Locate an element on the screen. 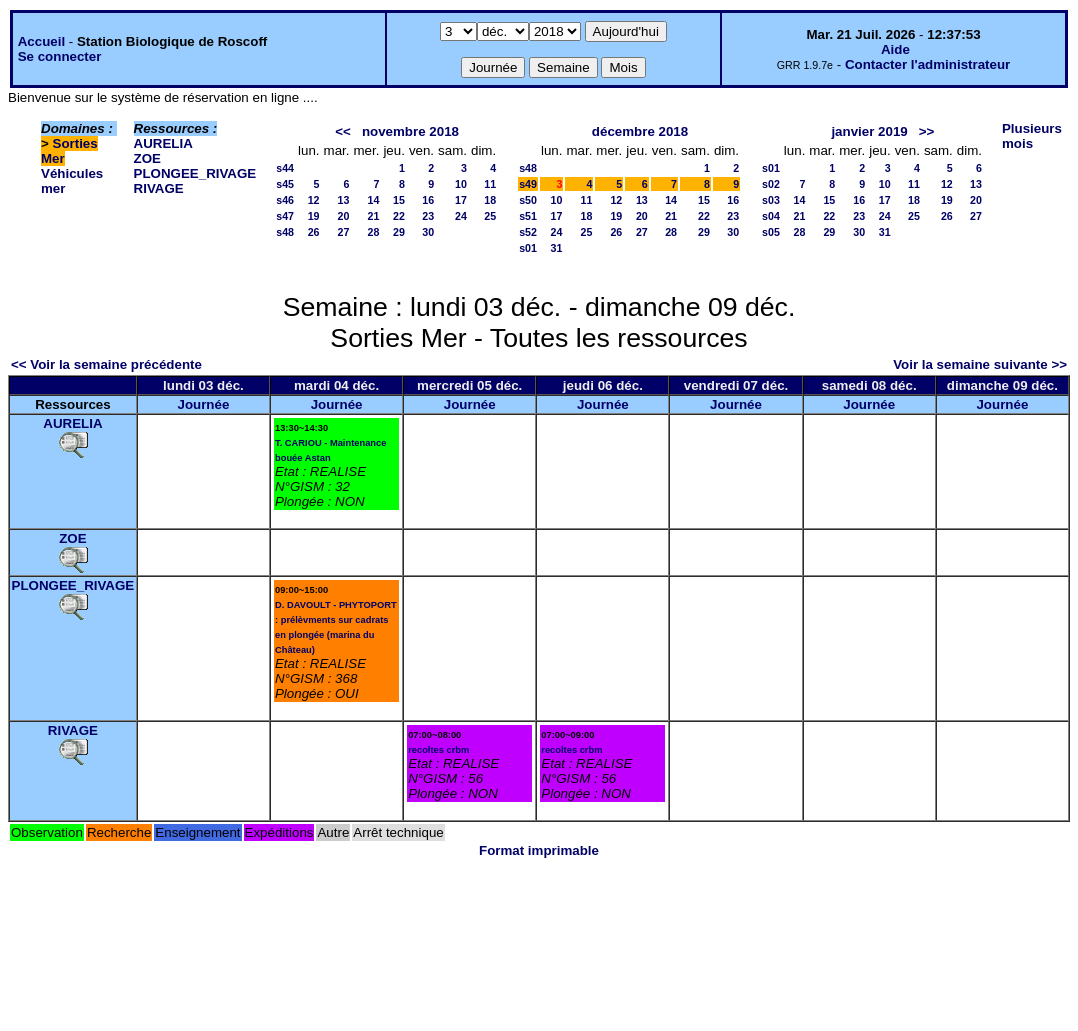 The width and height of the screenshot is (1078, 1031). AURELIA is located at coordinates (163, 143).